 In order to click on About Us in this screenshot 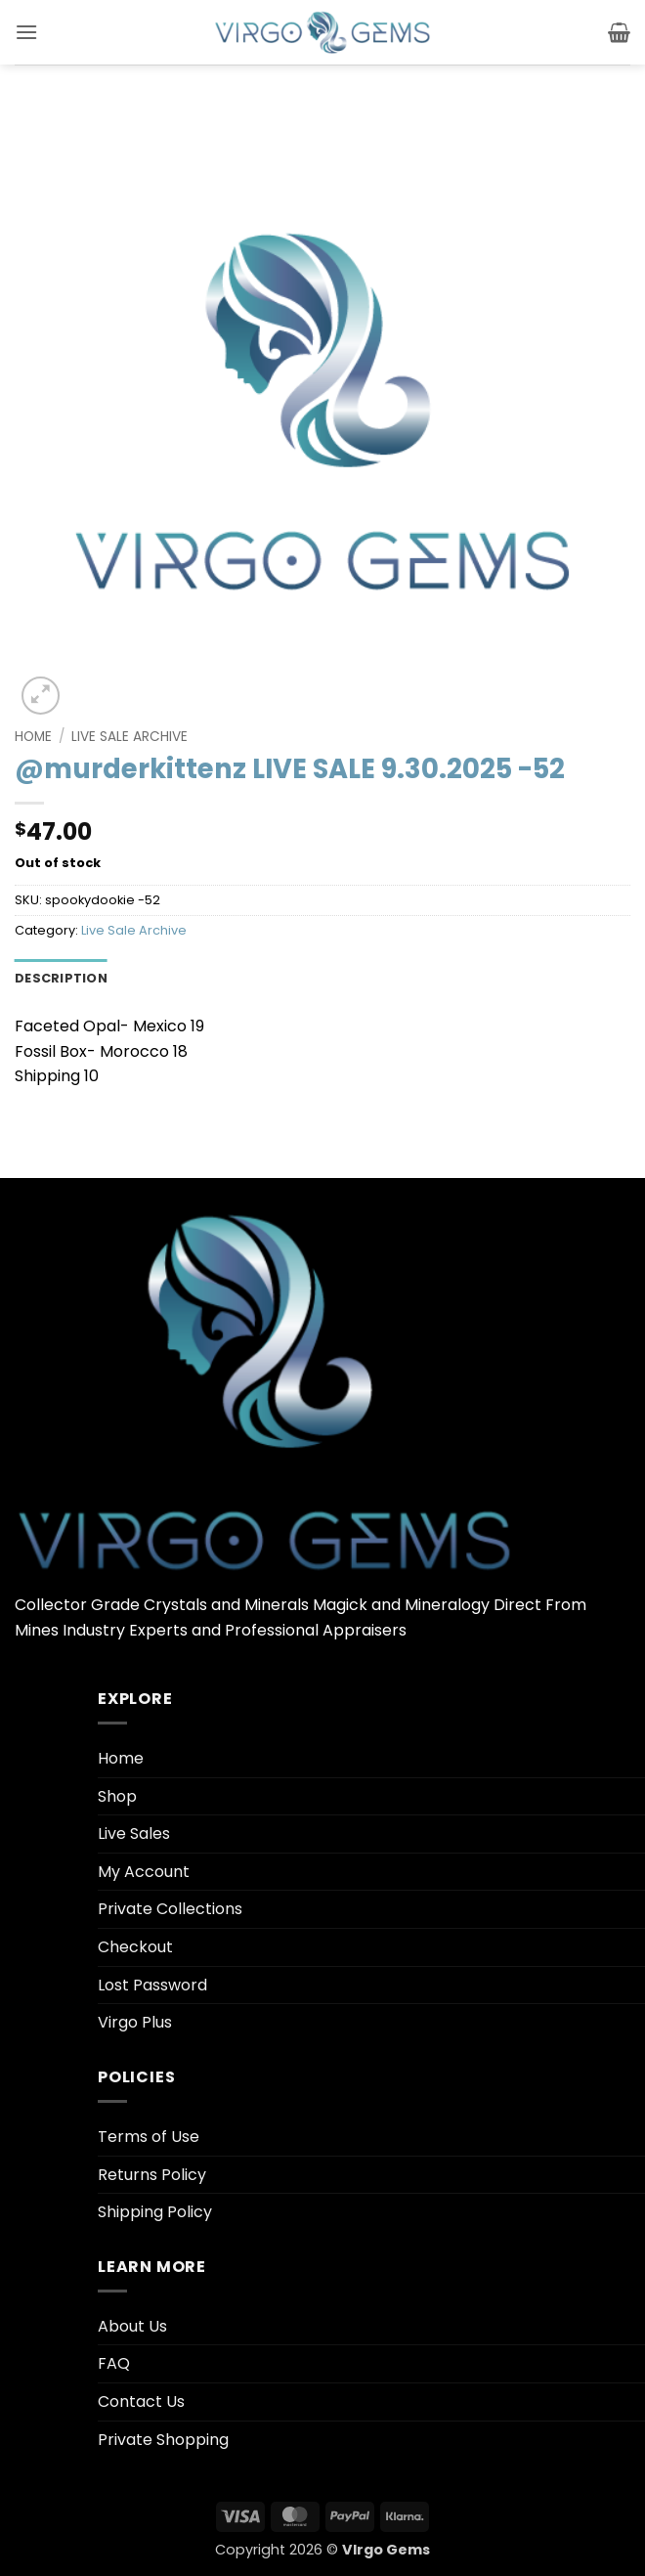, I will do `click(132, 2326)`.